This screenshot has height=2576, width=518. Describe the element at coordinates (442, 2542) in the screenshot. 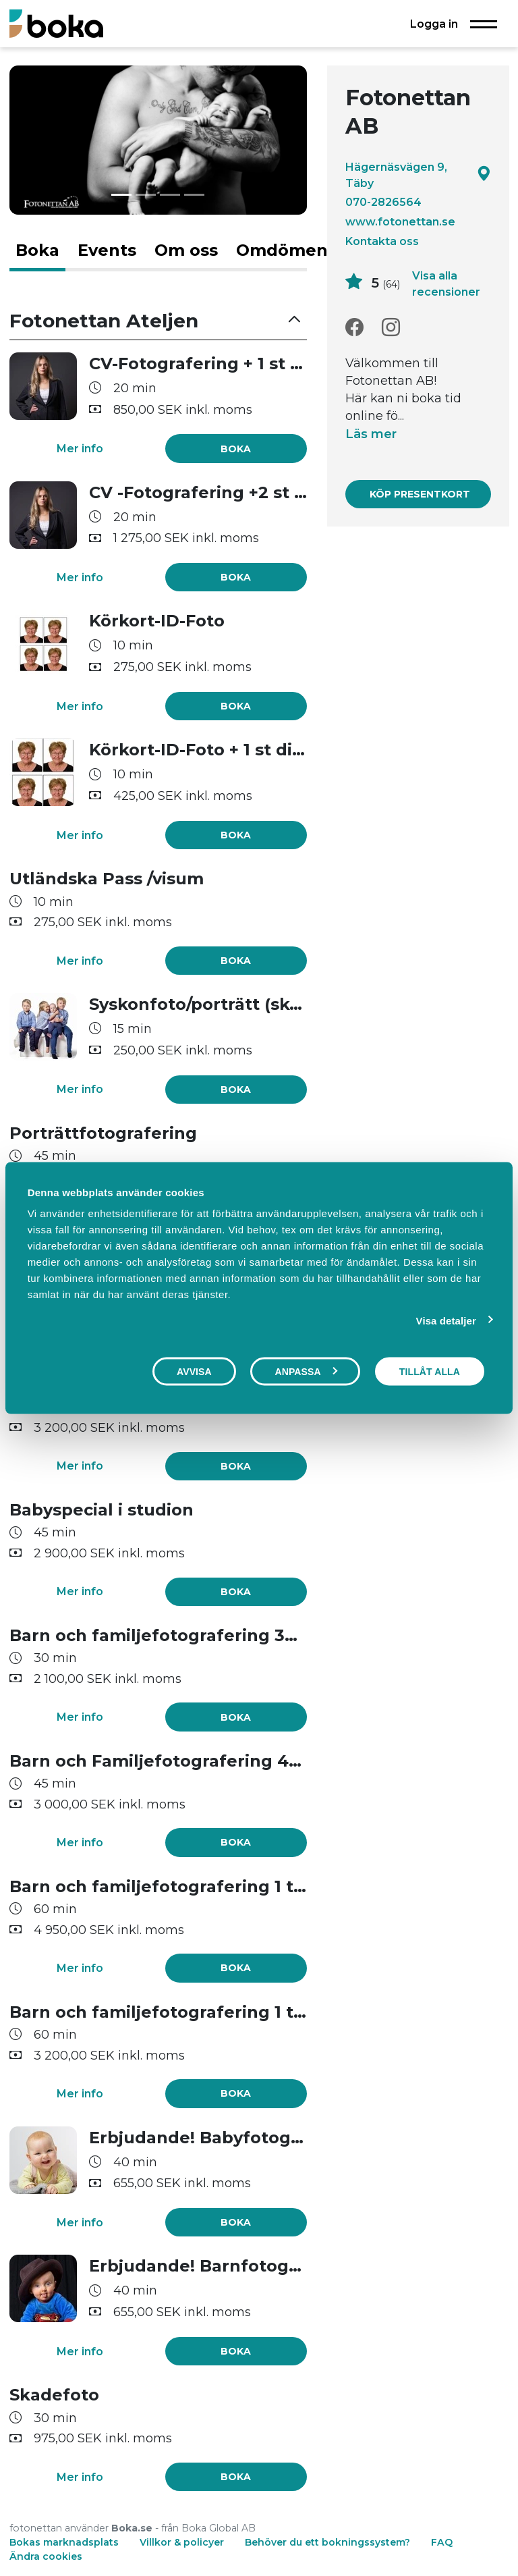

I see `FAQ` at that location.